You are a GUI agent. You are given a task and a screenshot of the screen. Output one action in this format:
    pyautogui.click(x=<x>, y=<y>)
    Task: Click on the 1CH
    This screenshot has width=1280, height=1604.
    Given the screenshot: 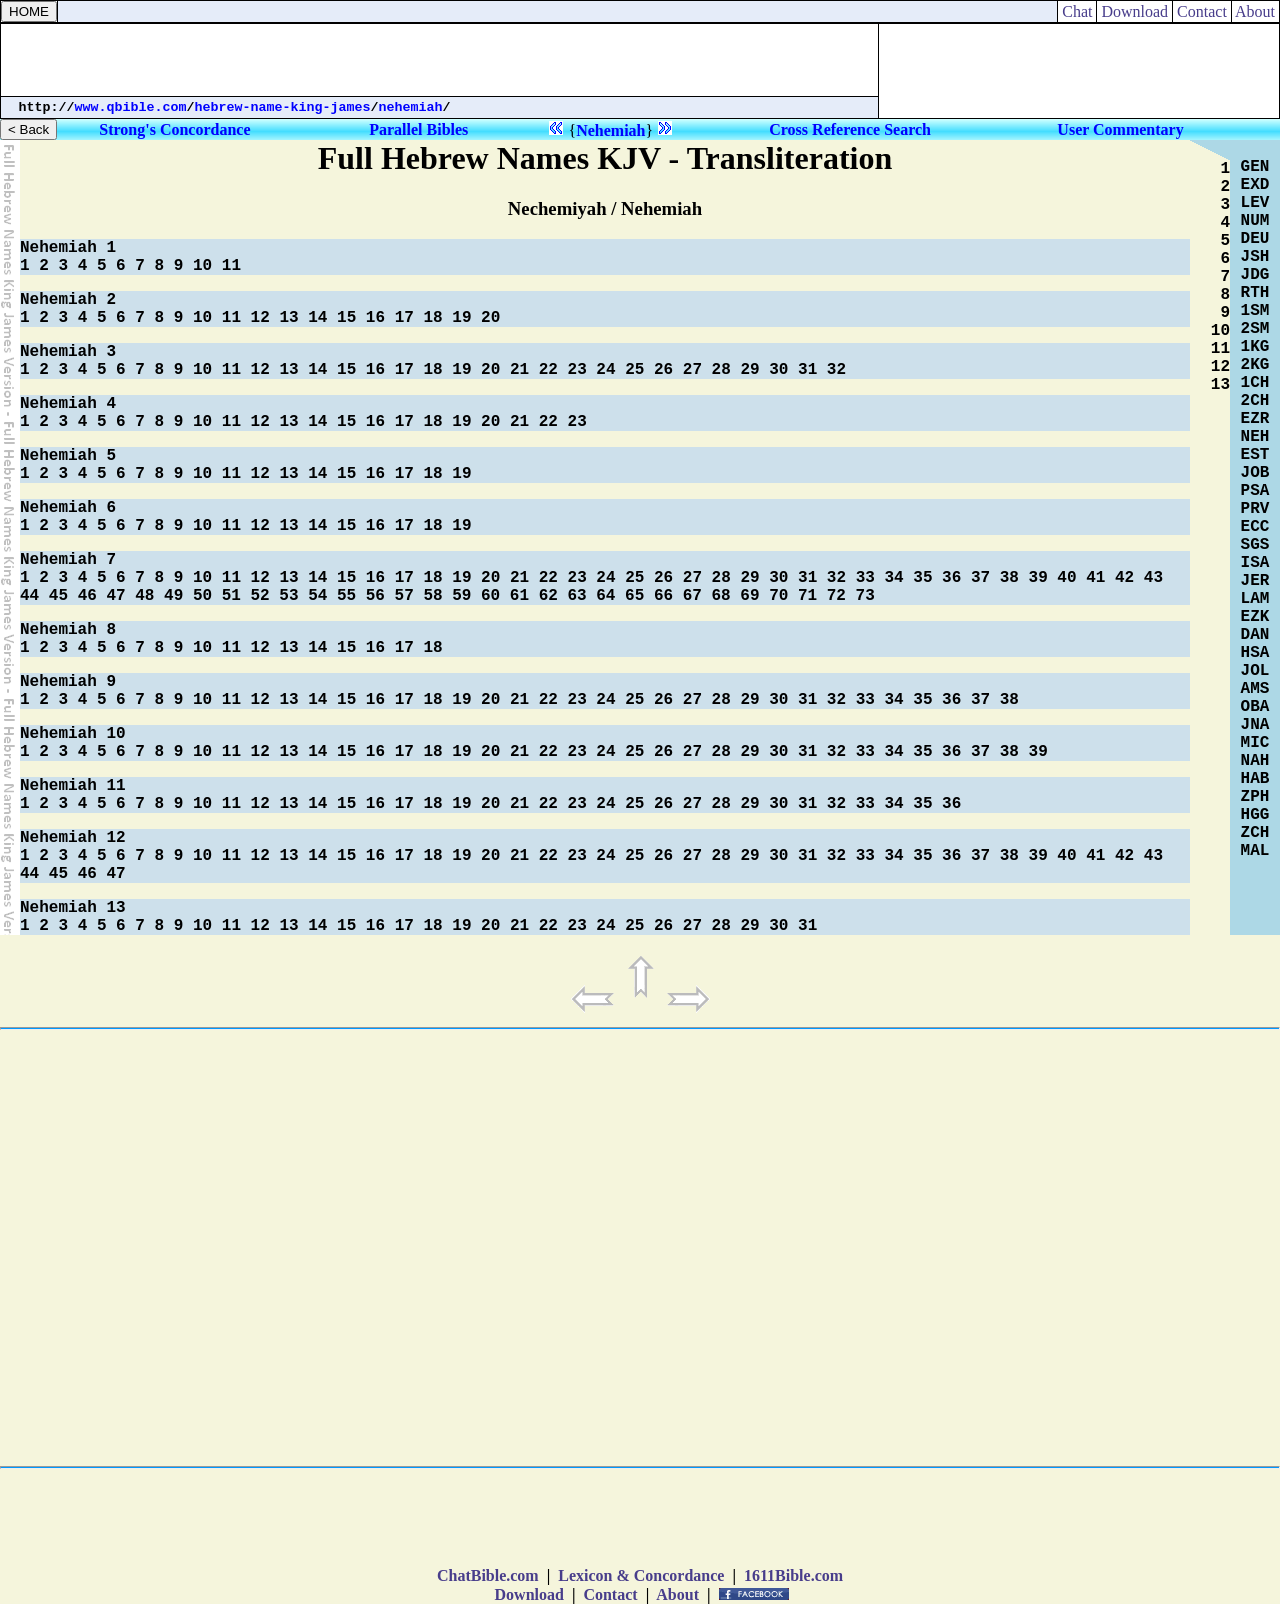 What is the action you would take?
    pyautogui.click(x=1255, y=383)
    